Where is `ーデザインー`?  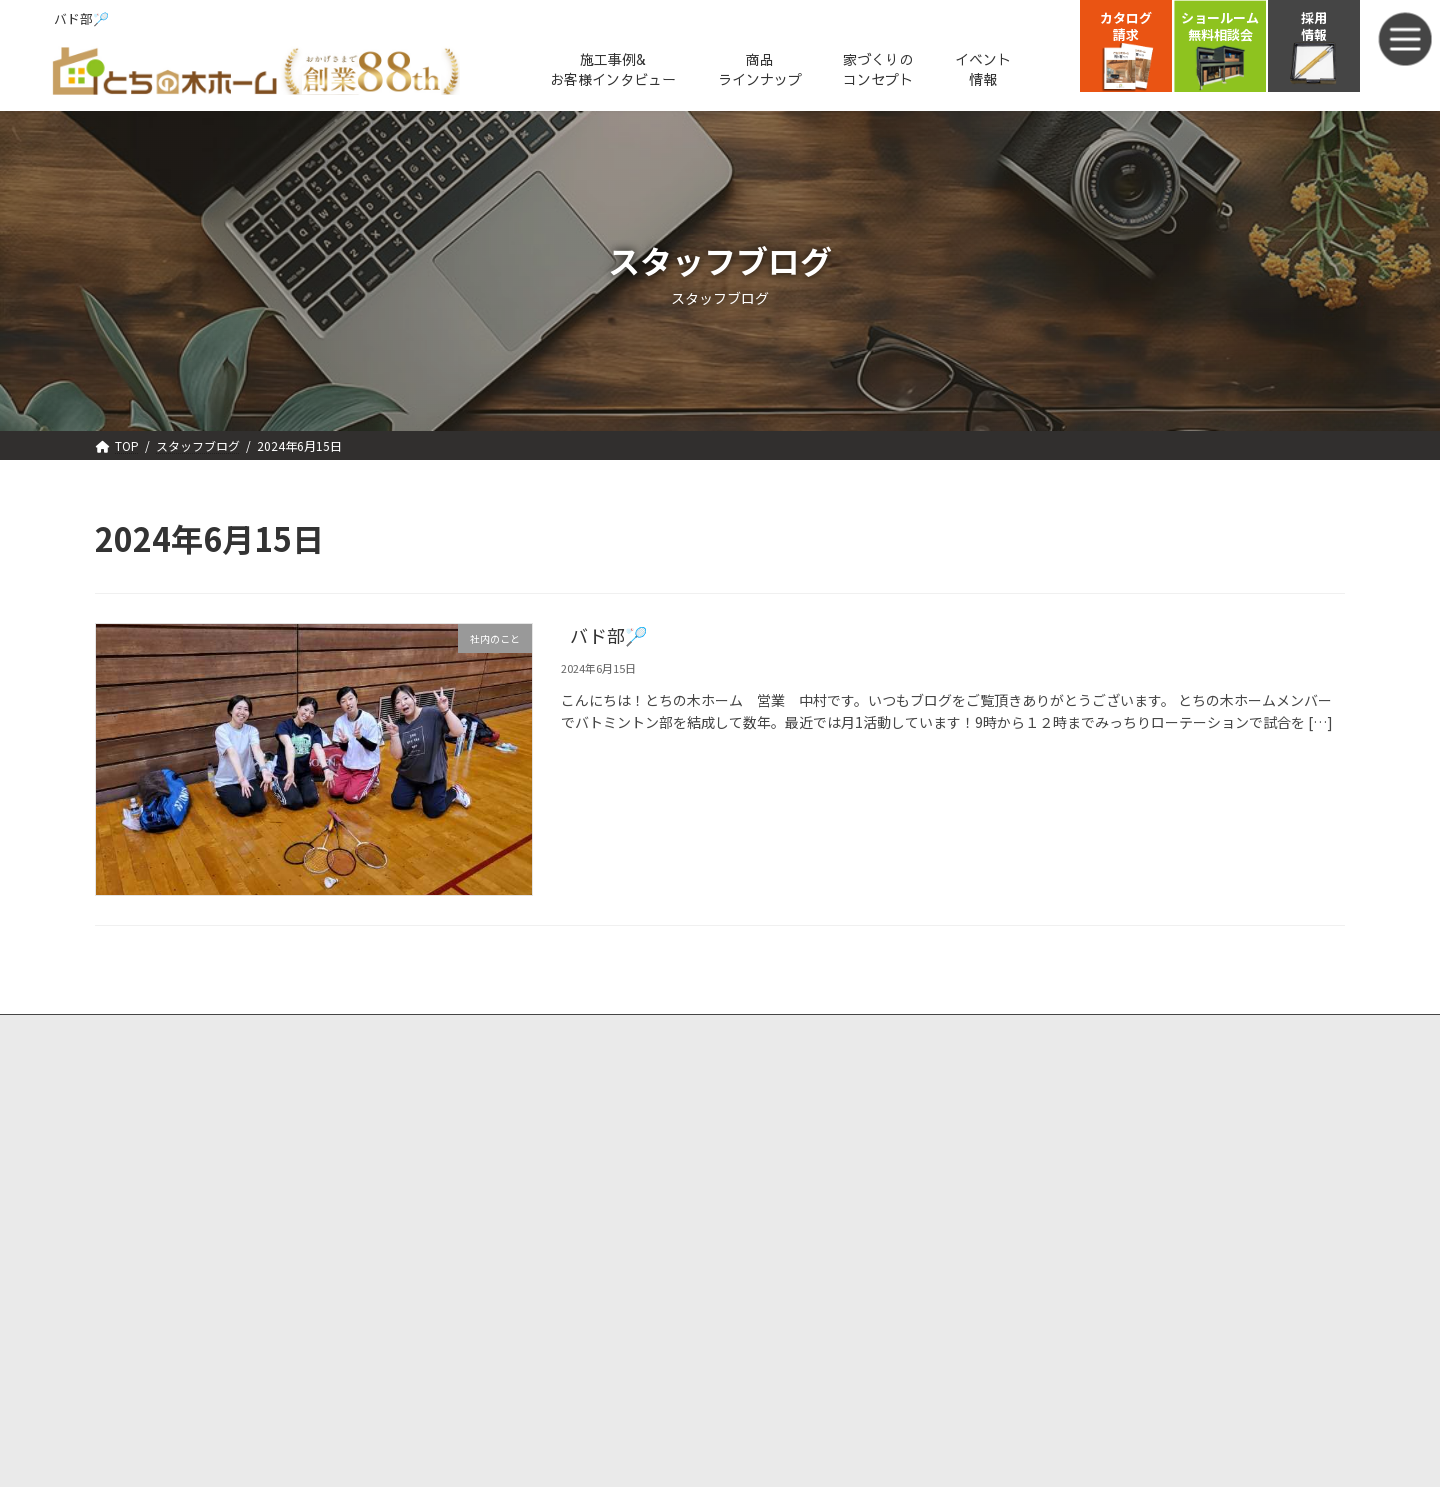
ーデザインー is located at coordinates (230, 1179).